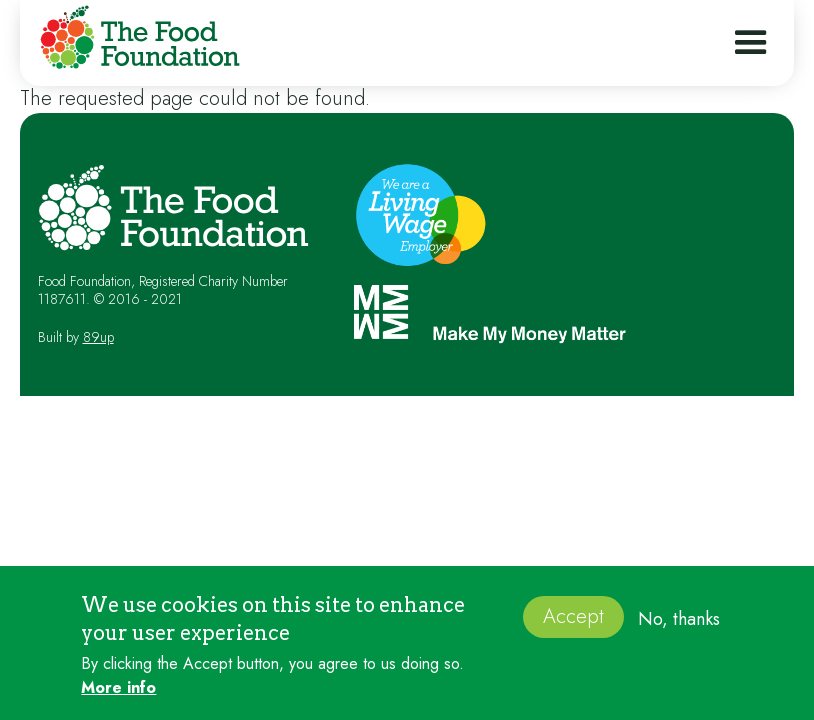  Describe the element at coordinates (135, 41) in the screenshot. I see `[home]` at that location.